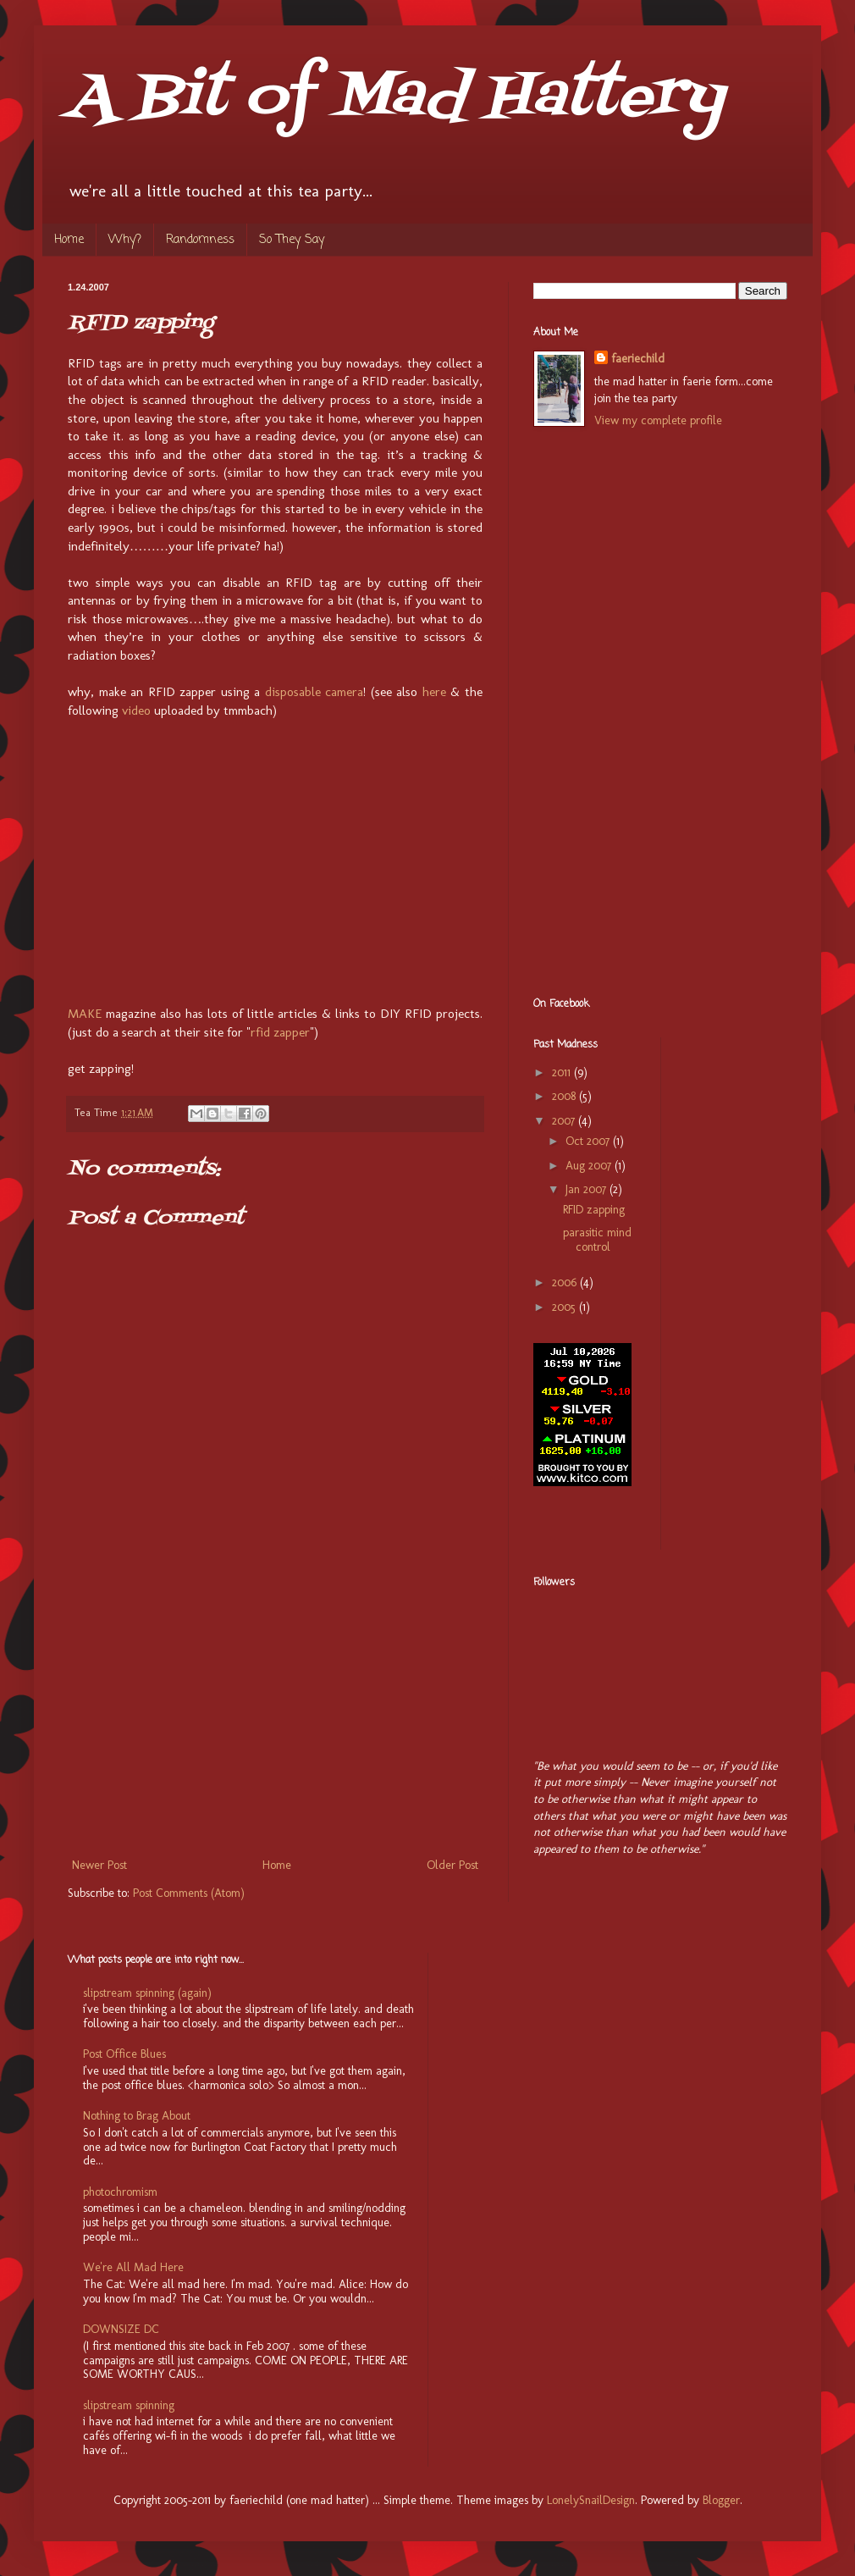 The width and height of the screenshot is (855, 2576). I want to click on here, so click(434, 691).